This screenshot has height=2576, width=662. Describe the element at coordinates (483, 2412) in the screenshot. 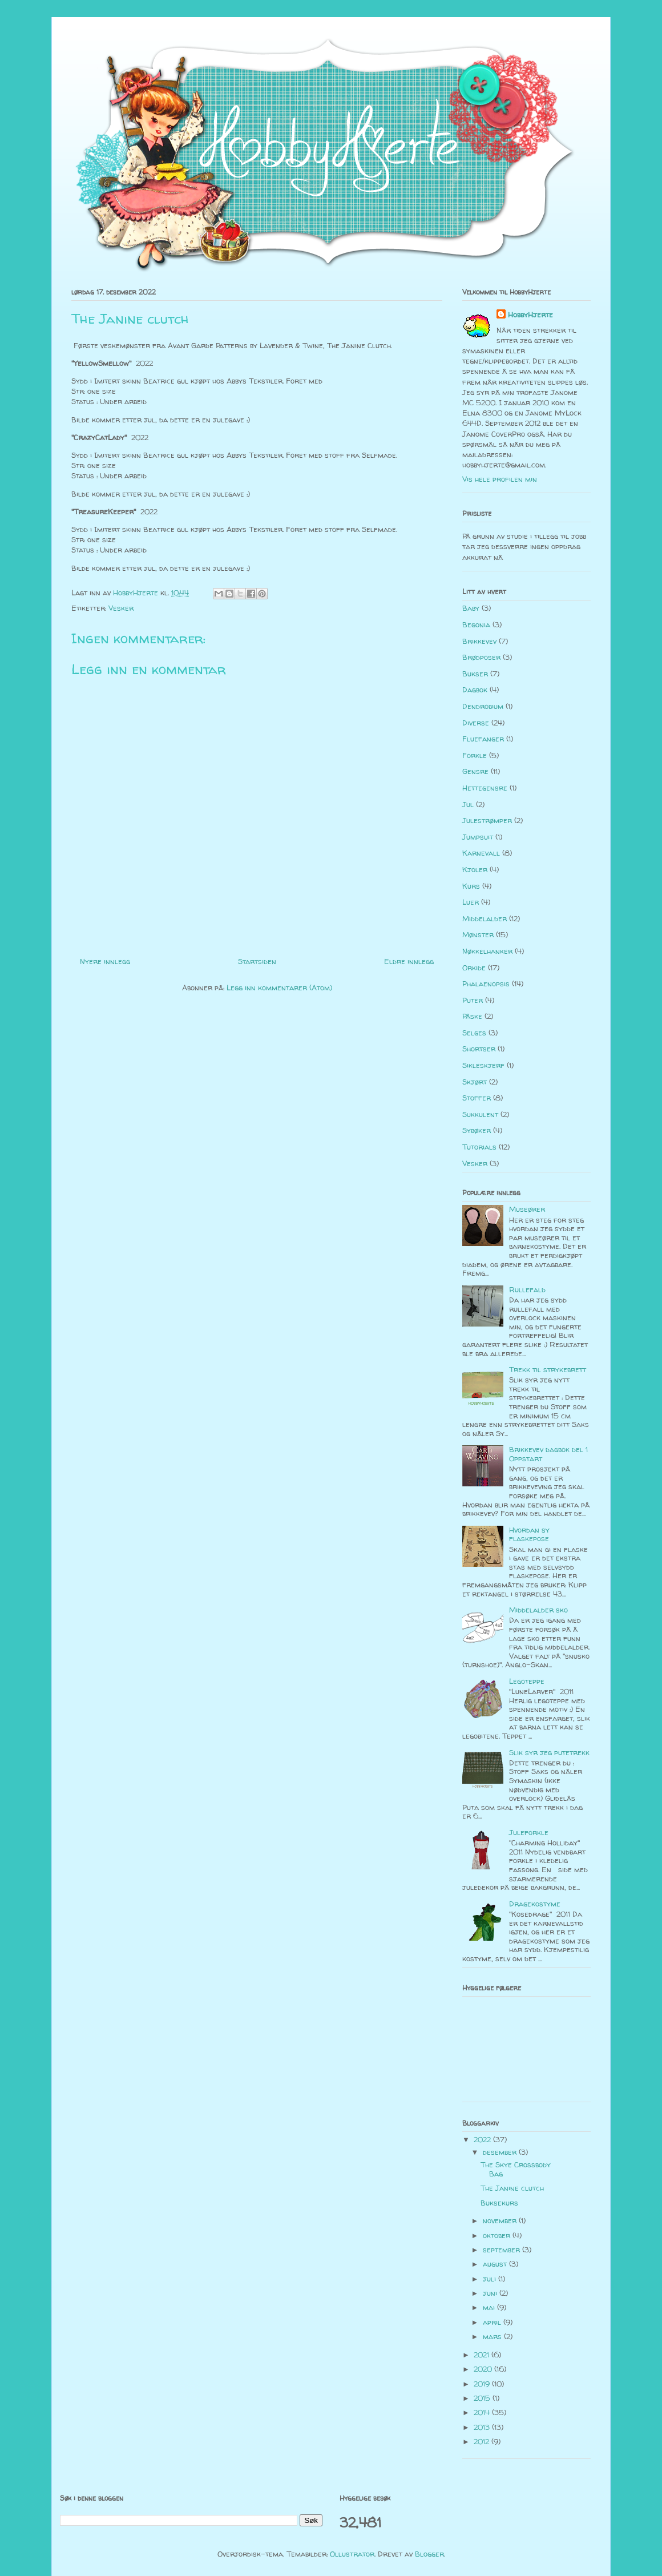

I see `2014` at that location.